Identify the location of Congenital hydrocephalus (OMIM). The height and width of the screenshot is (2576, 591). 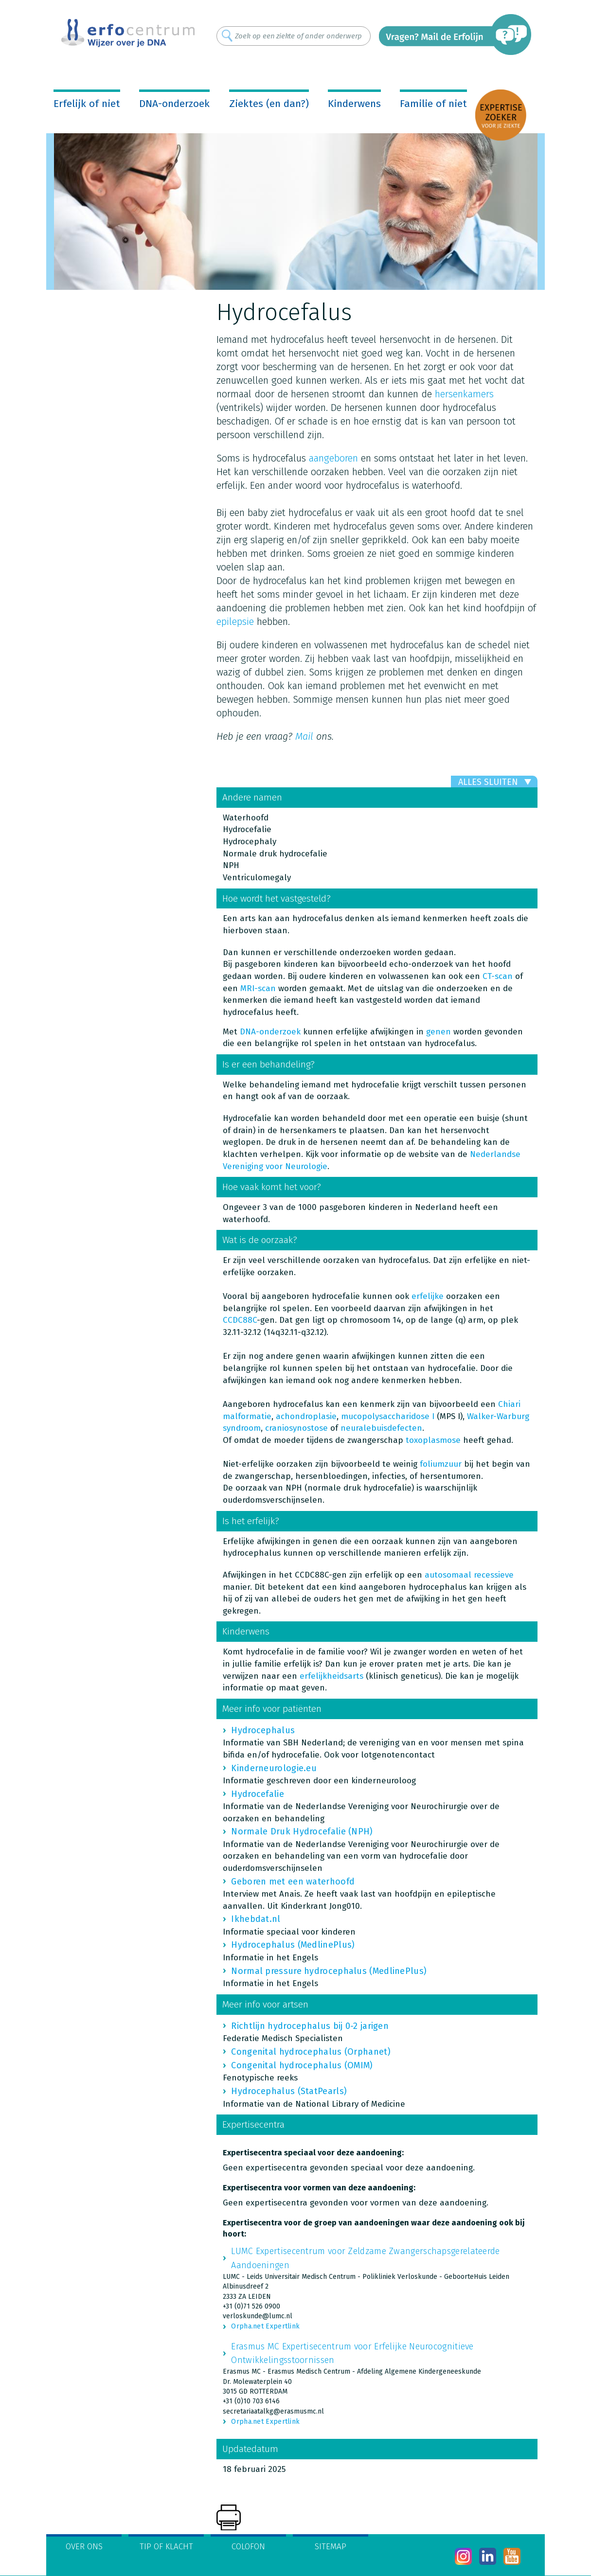
(302, 2065).